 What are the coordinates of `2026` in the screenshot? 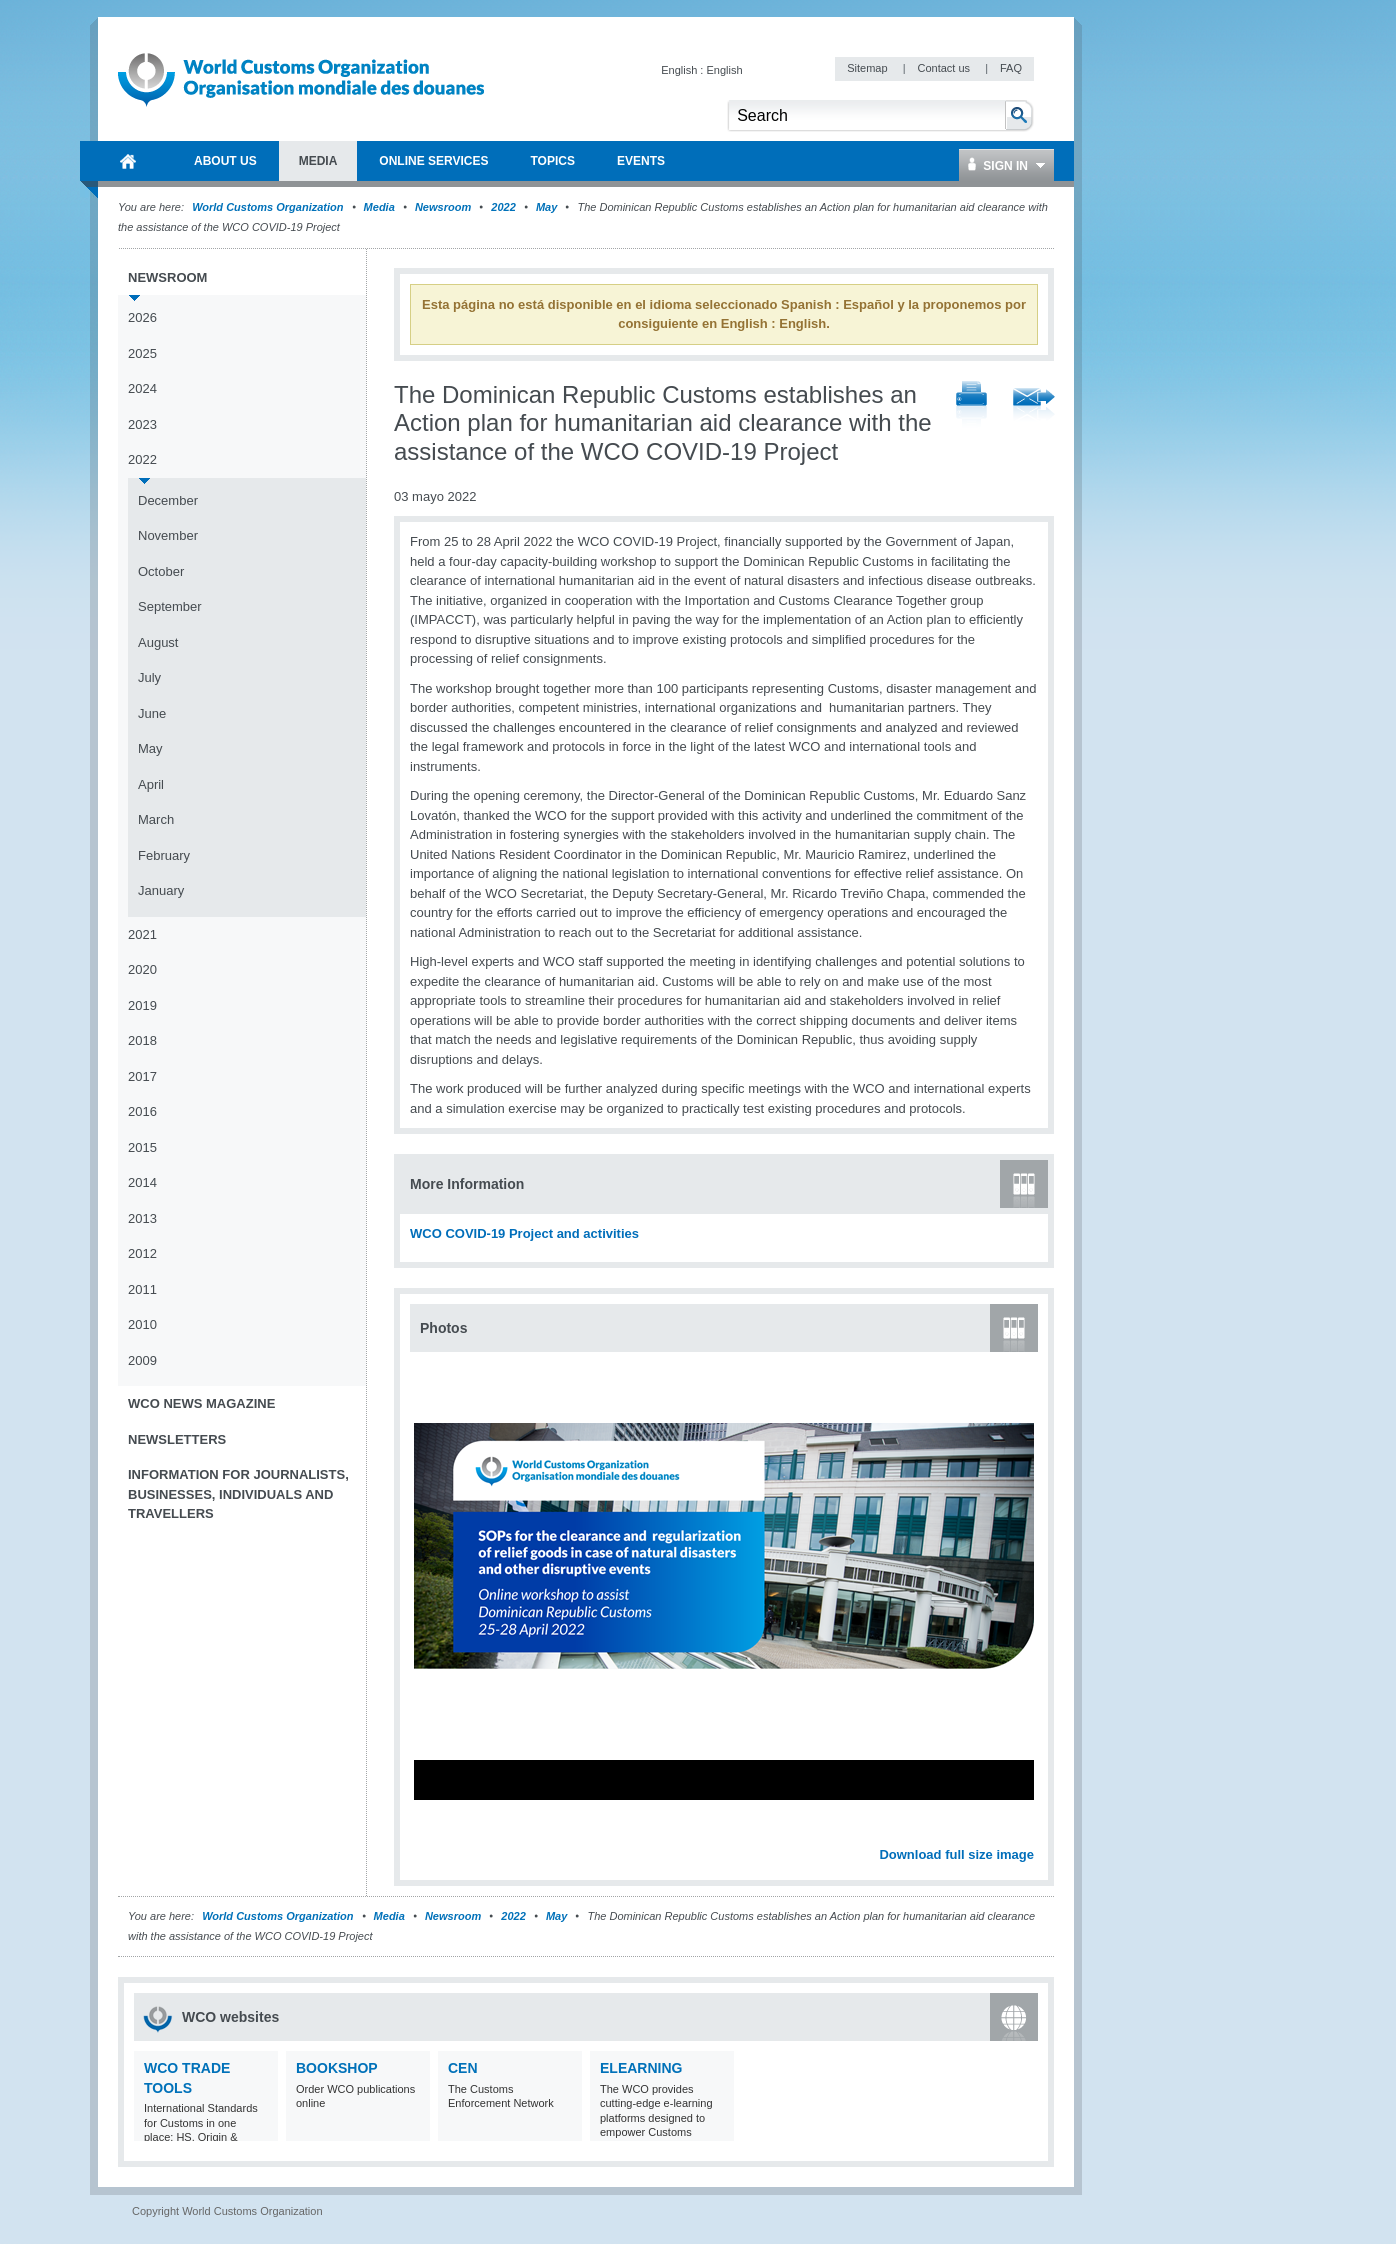 It's located at (142, 317).